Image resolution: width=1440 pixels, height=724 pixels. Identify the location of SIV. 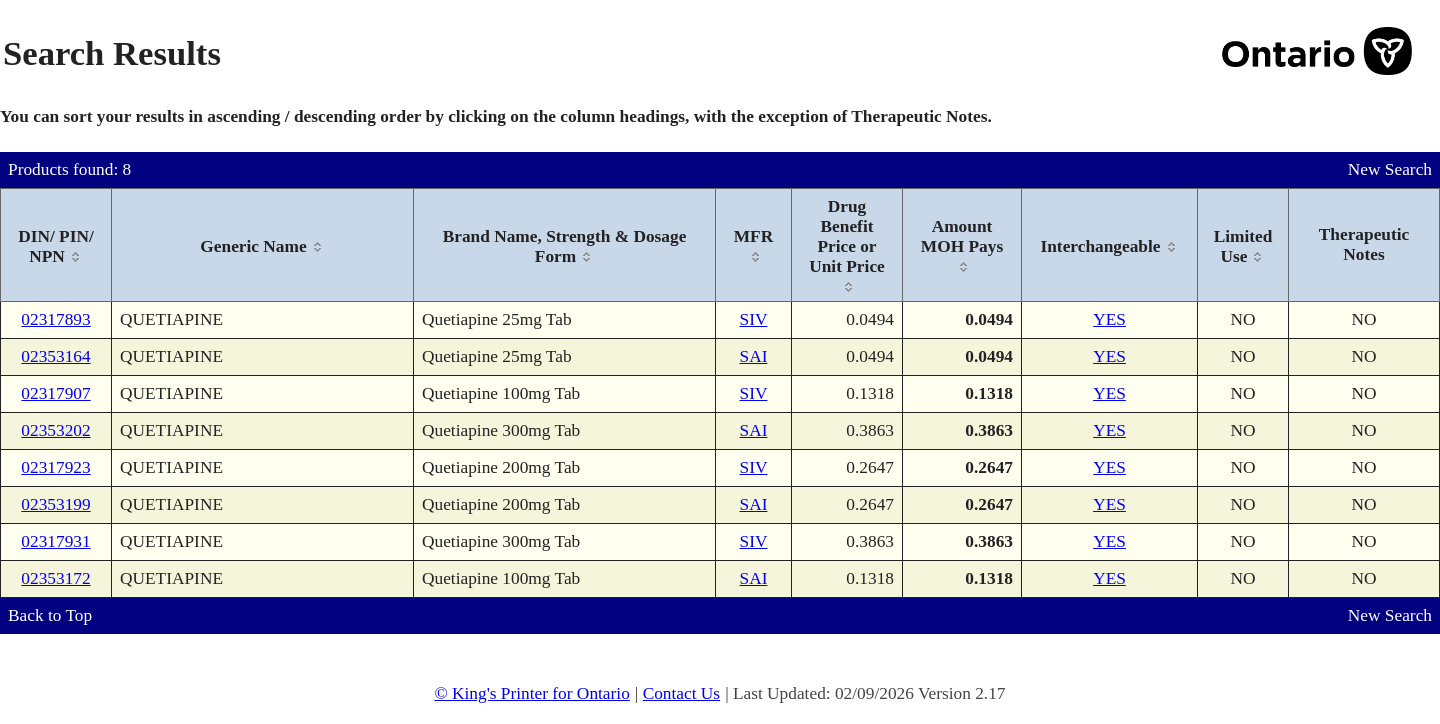
(754, 319).